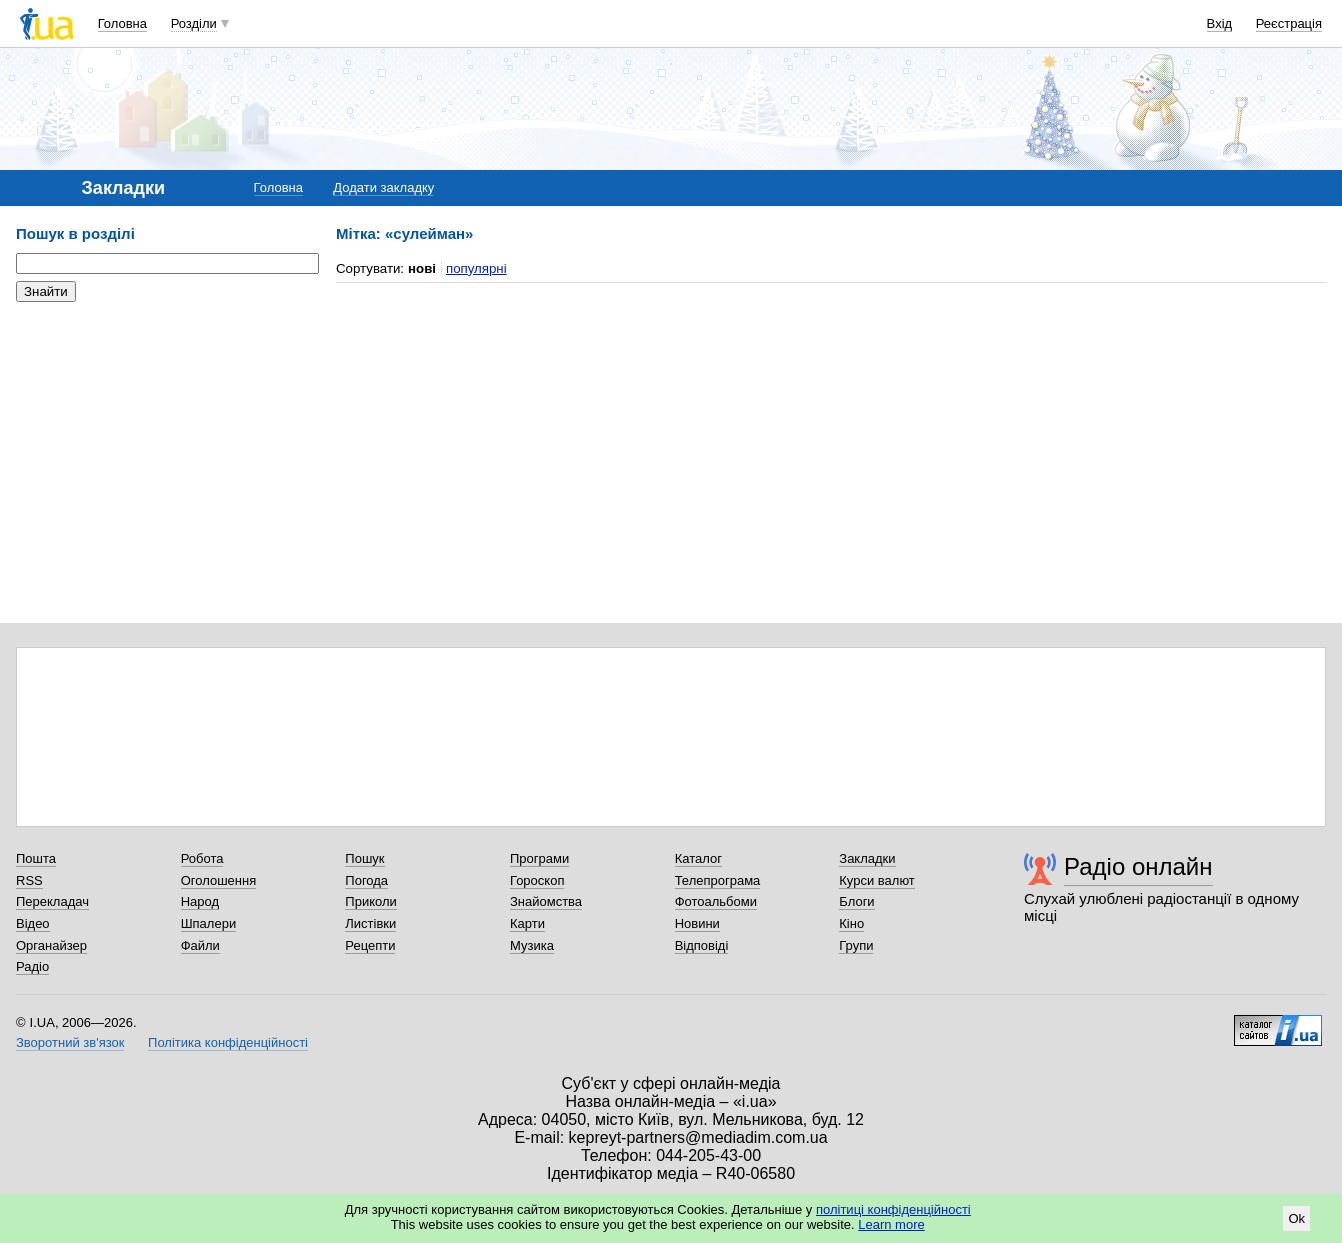 The width and height of the screenshot is (1342, 1243). I want to click on Гороскоп, so click(537, 880).